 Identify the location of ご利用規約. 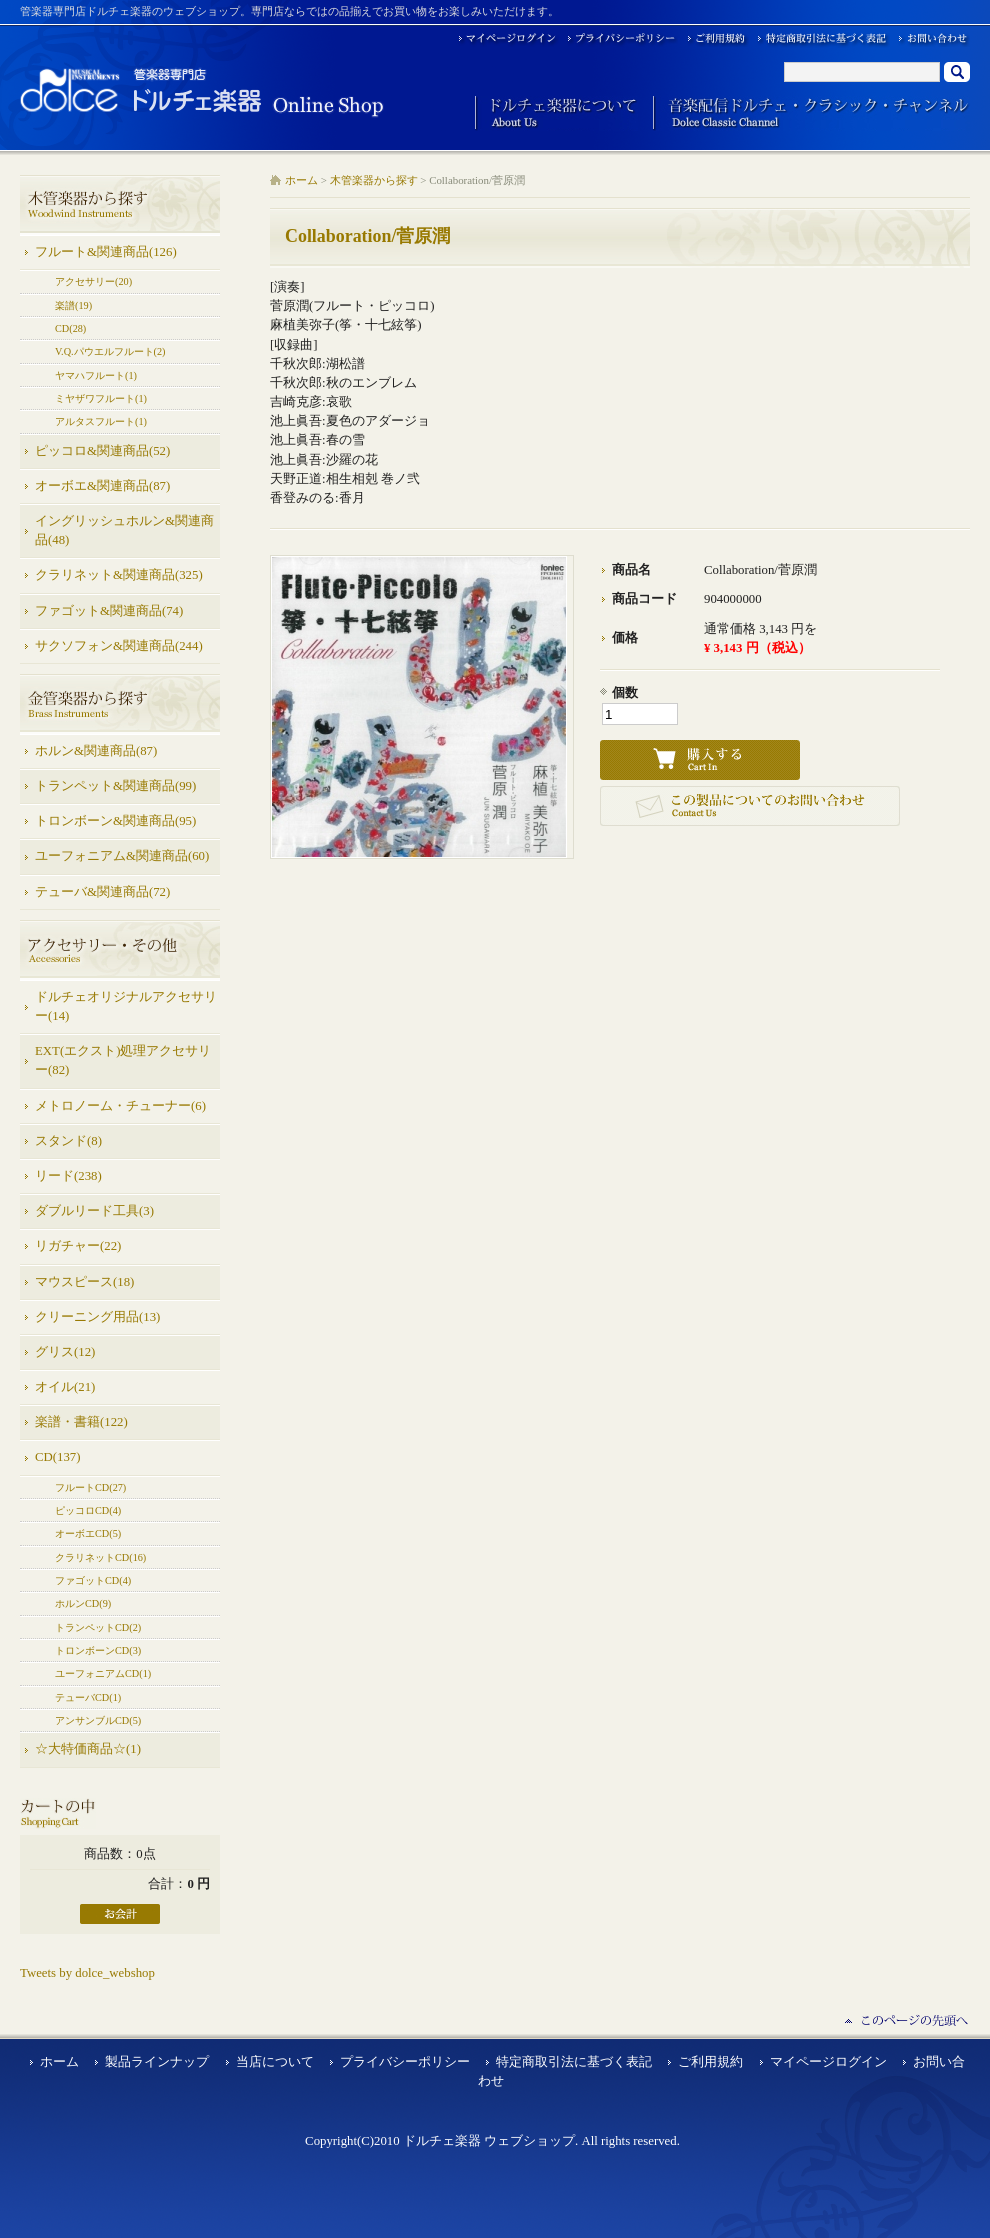
(710, 2062).